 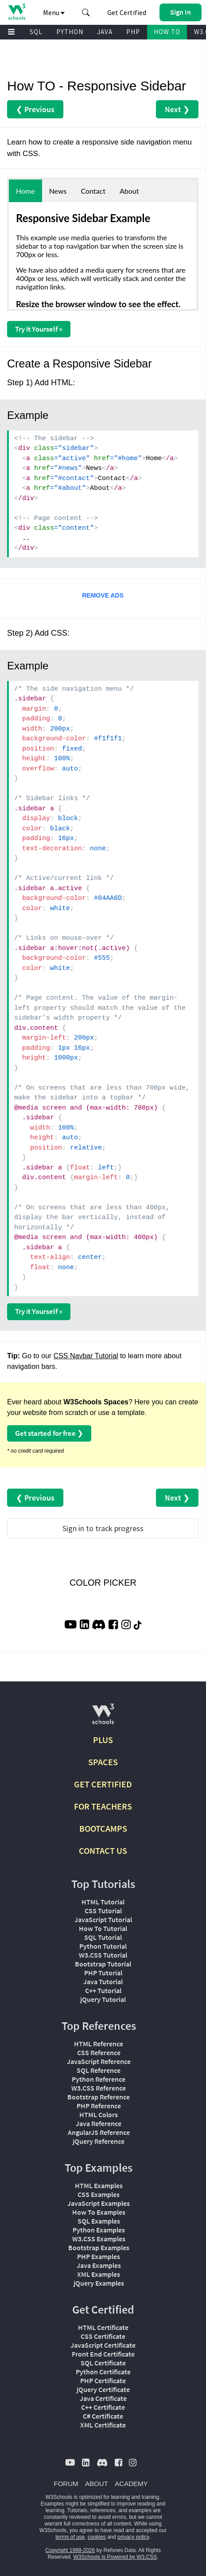 I want to click on [button], so click(x=86, y=12).